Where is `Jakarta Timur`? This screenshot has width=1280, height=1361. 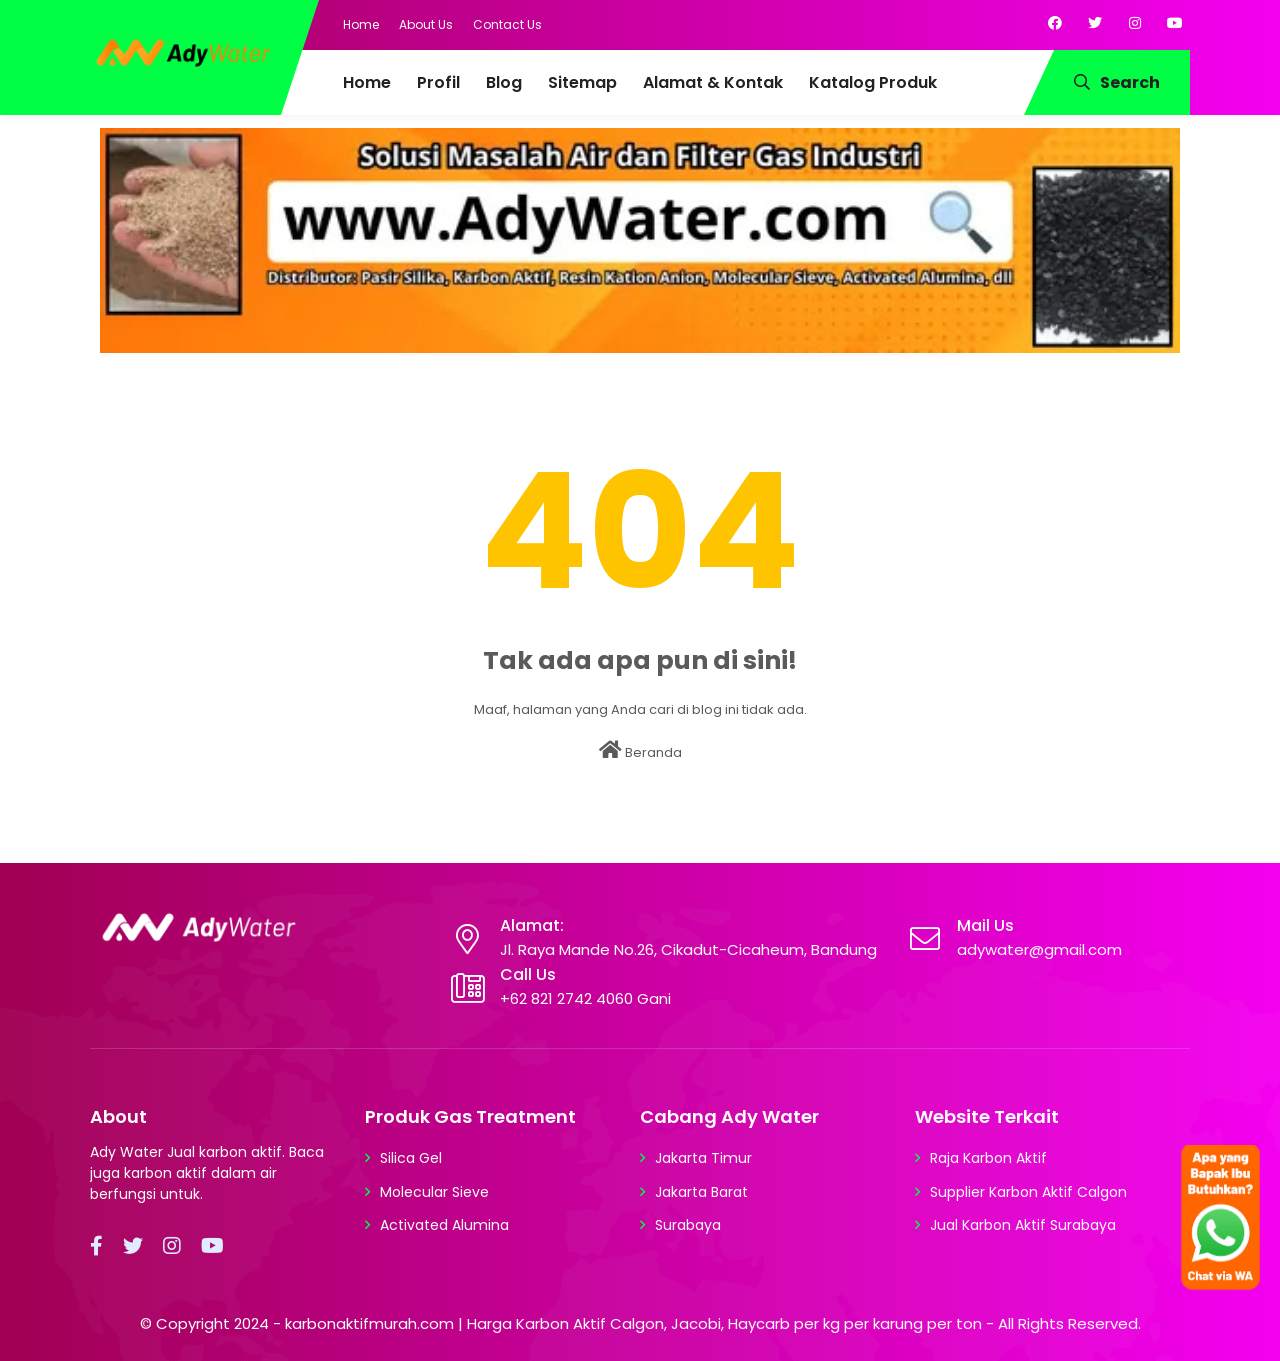
Jakarta Timur is located at coordinates (703, 1158).